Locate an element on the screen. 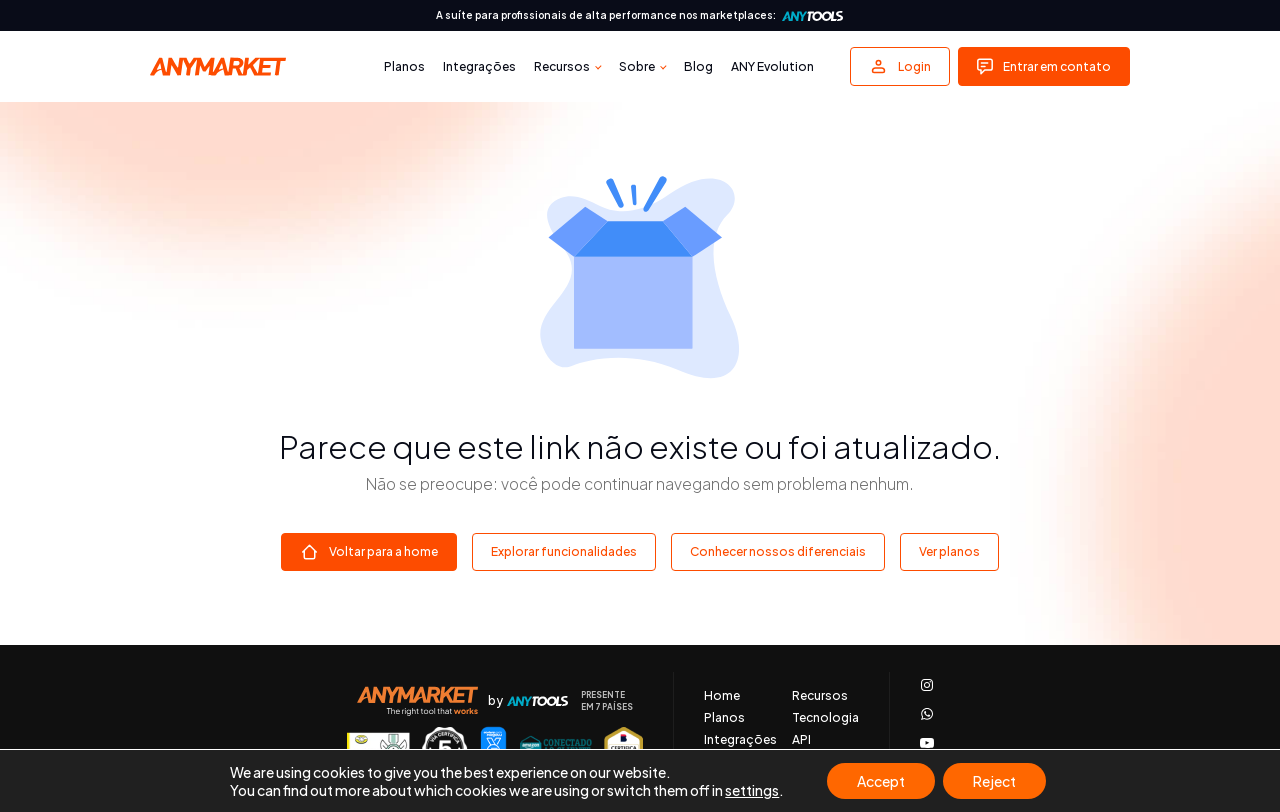 The image size is (1280, 812). settings is located at coordinates (752, 790).